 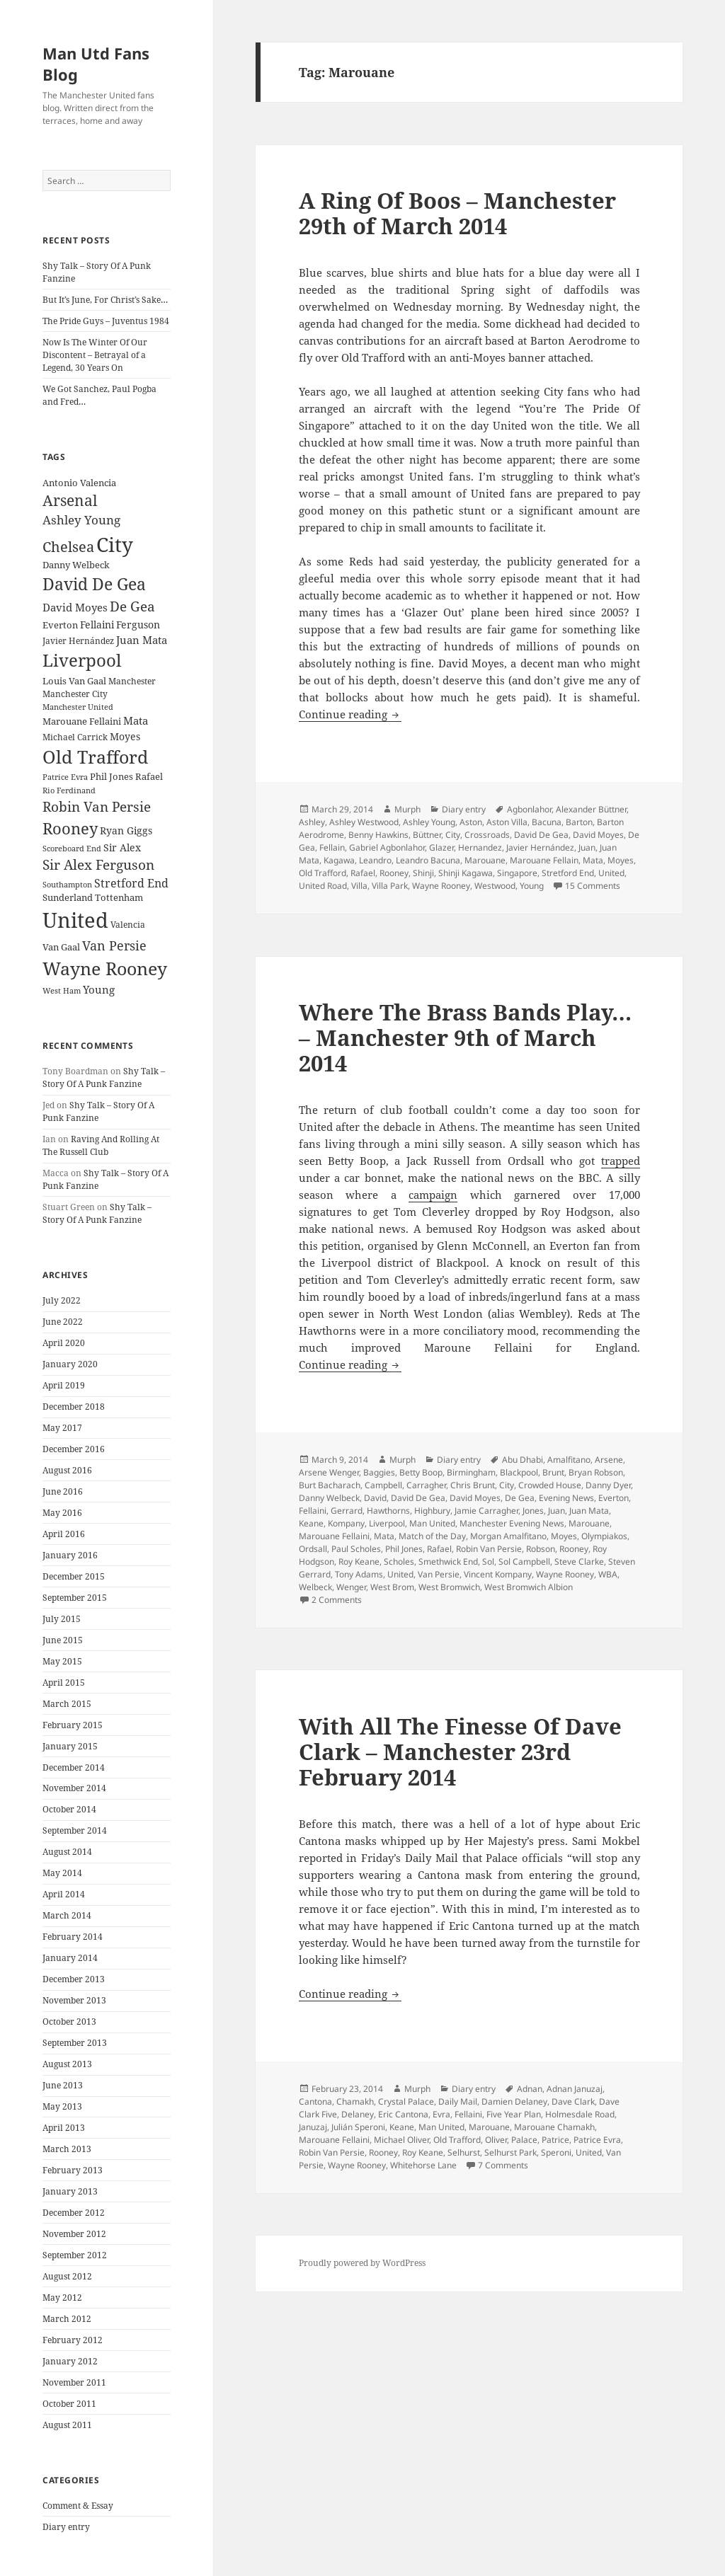 What do you see at coordinates (457, 2101) in the screenshot?
I see `Daily Mail` at bounding box center [457, 2101].